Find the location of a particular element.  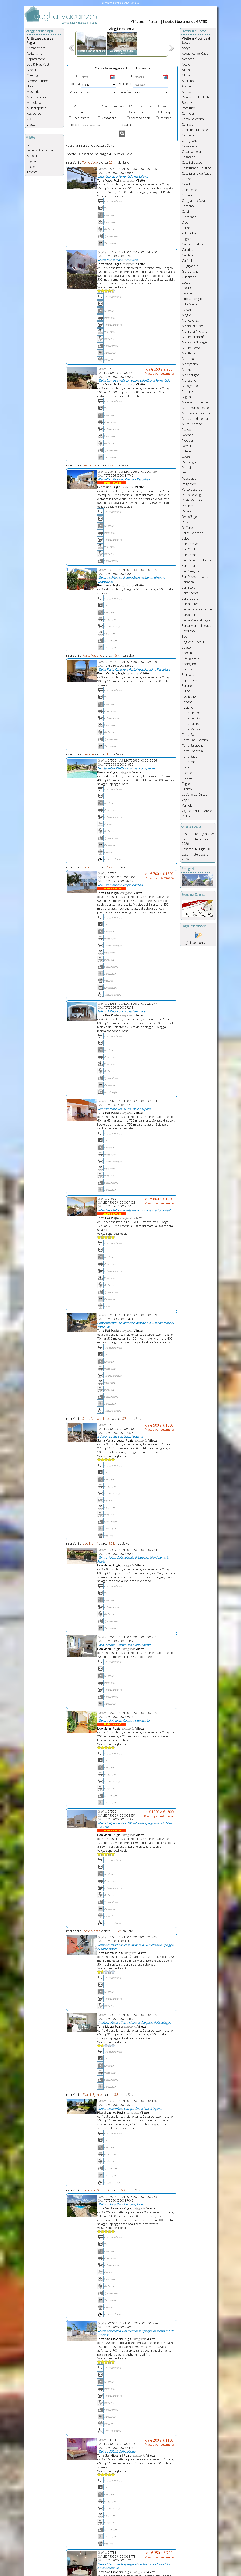

Mini-residence is located at coordinates (37, 97).